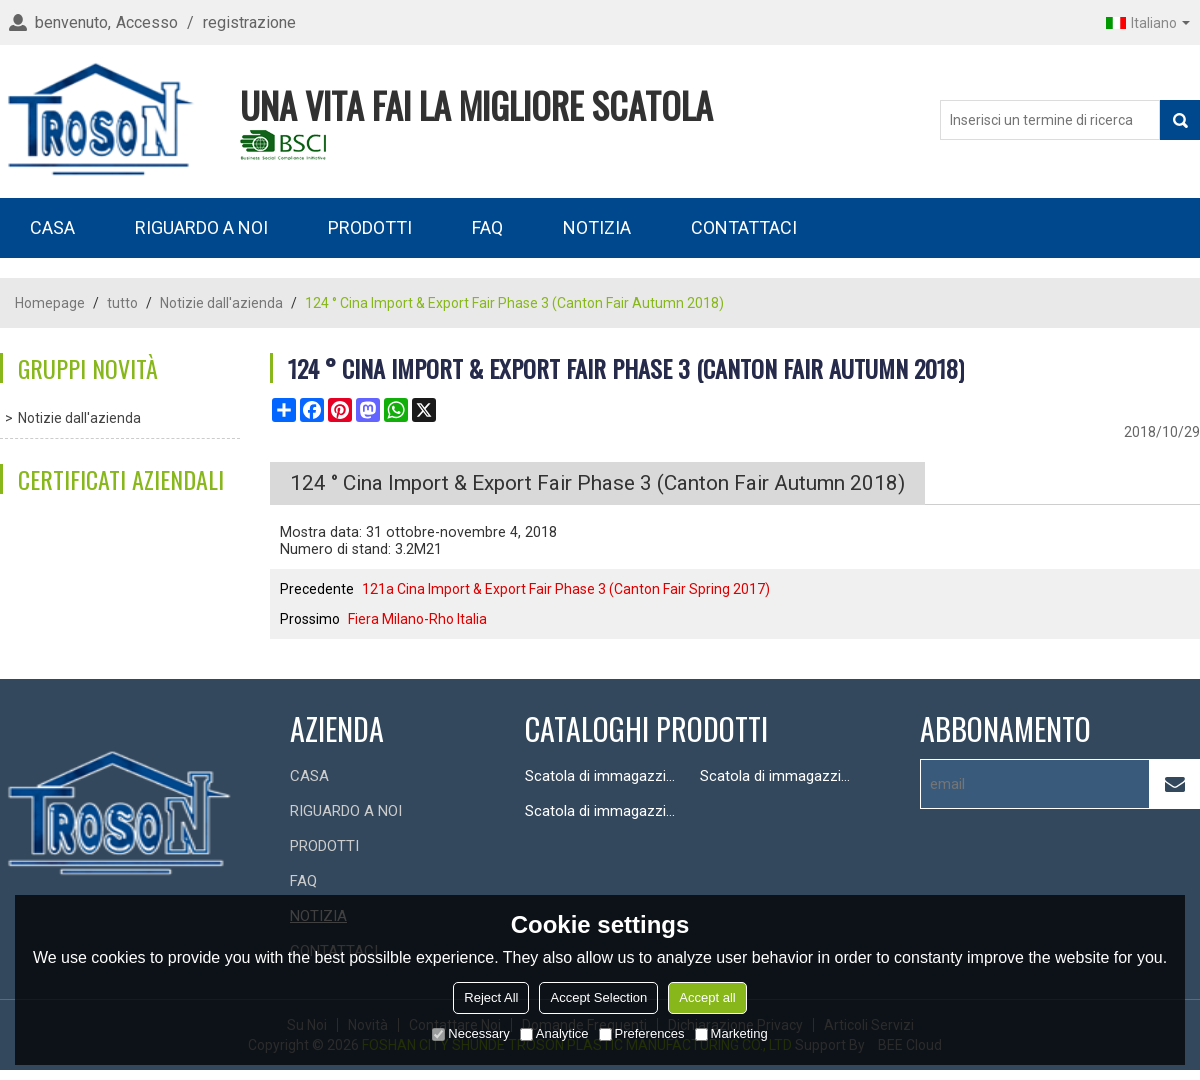  What do you see at coordinates (731, 1033) in the screenshot?
I see `Marketing` at bounding box center [731, 1033].